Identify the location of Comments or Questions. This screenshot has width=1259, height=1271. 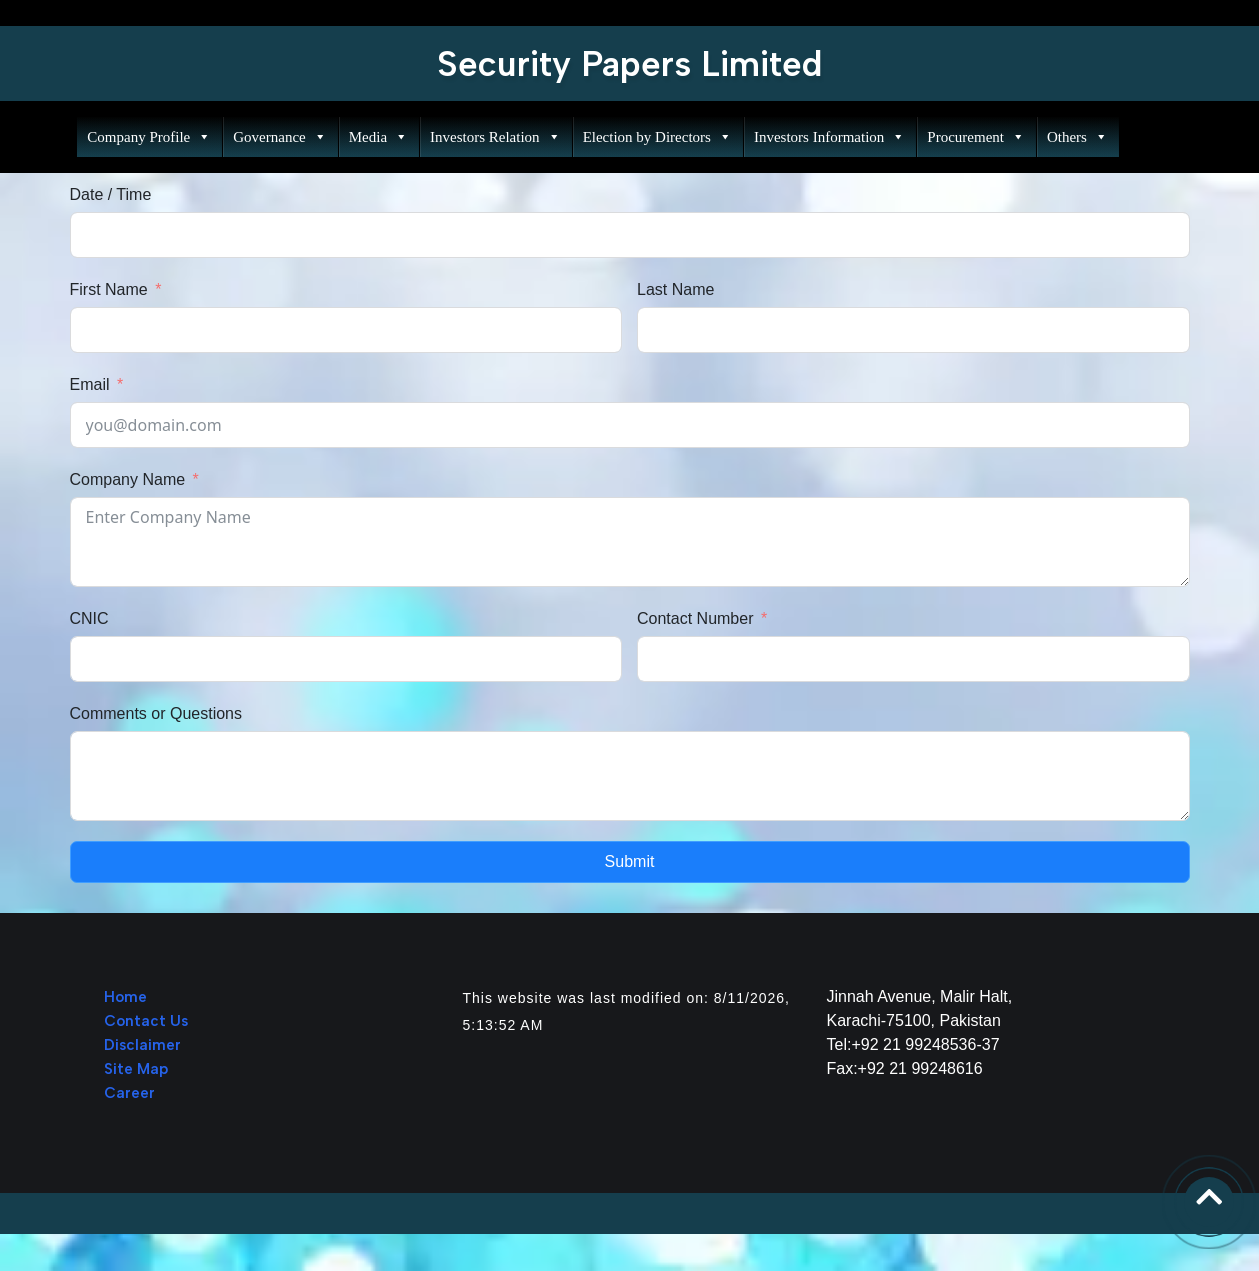
(156, 713).